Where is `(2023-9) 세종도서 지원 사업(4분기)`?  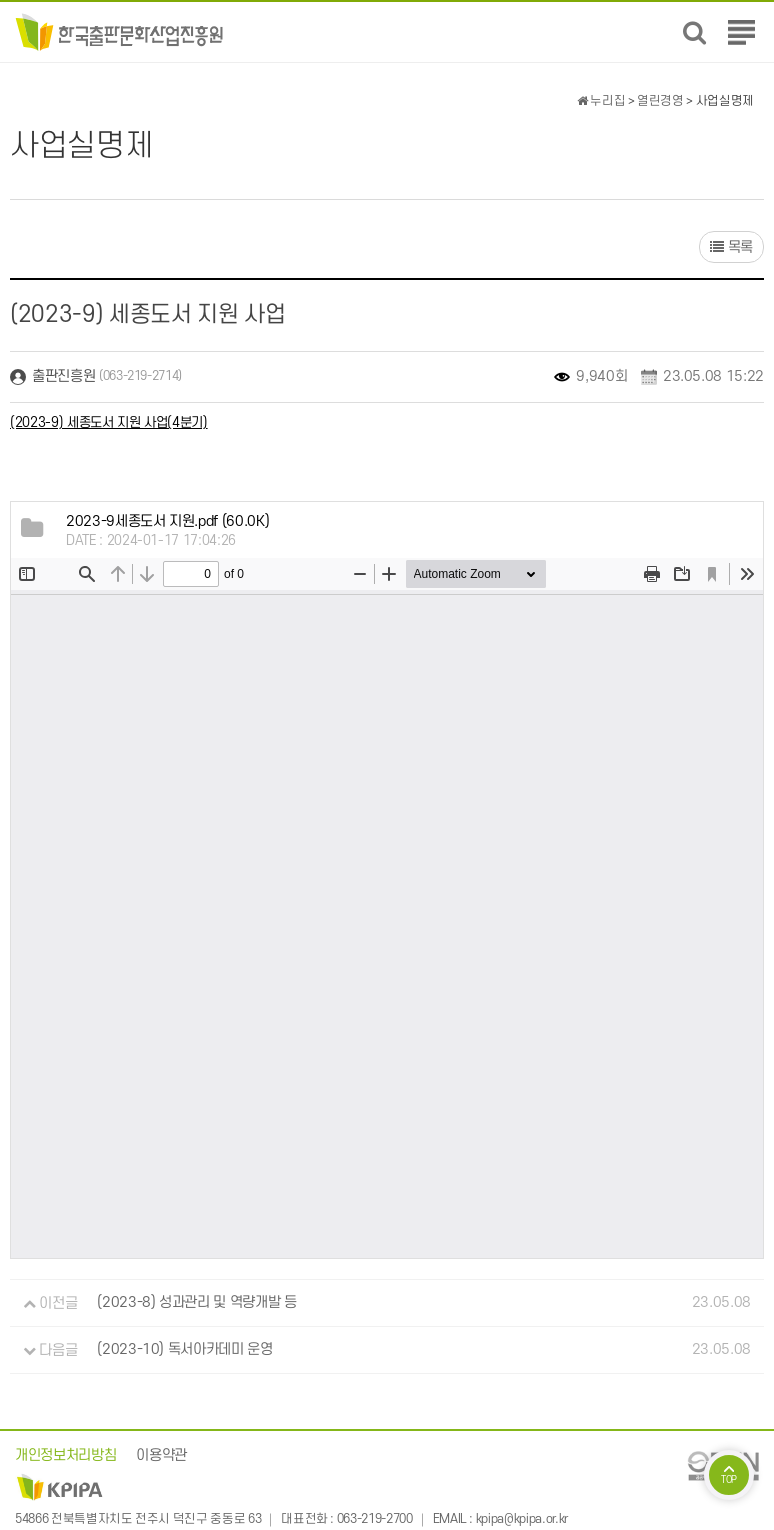
(2023-9) 세종도서 지원 사업(4분기) is located at coordinates (109, 422).